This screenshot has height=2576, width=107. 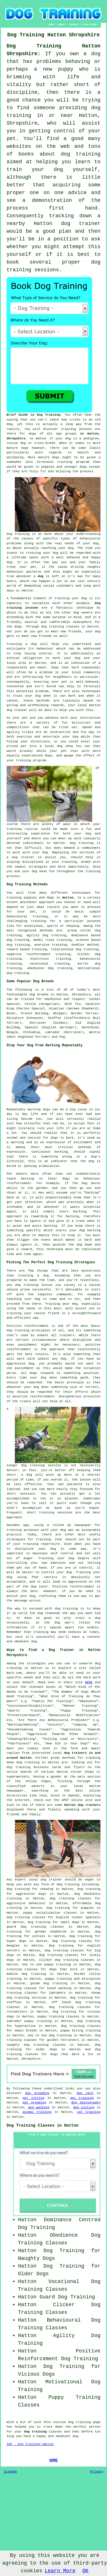 What do you see at coordinates (79, 930) in the screenshot?
I see `prong collar` at bounding box center [79, 930].